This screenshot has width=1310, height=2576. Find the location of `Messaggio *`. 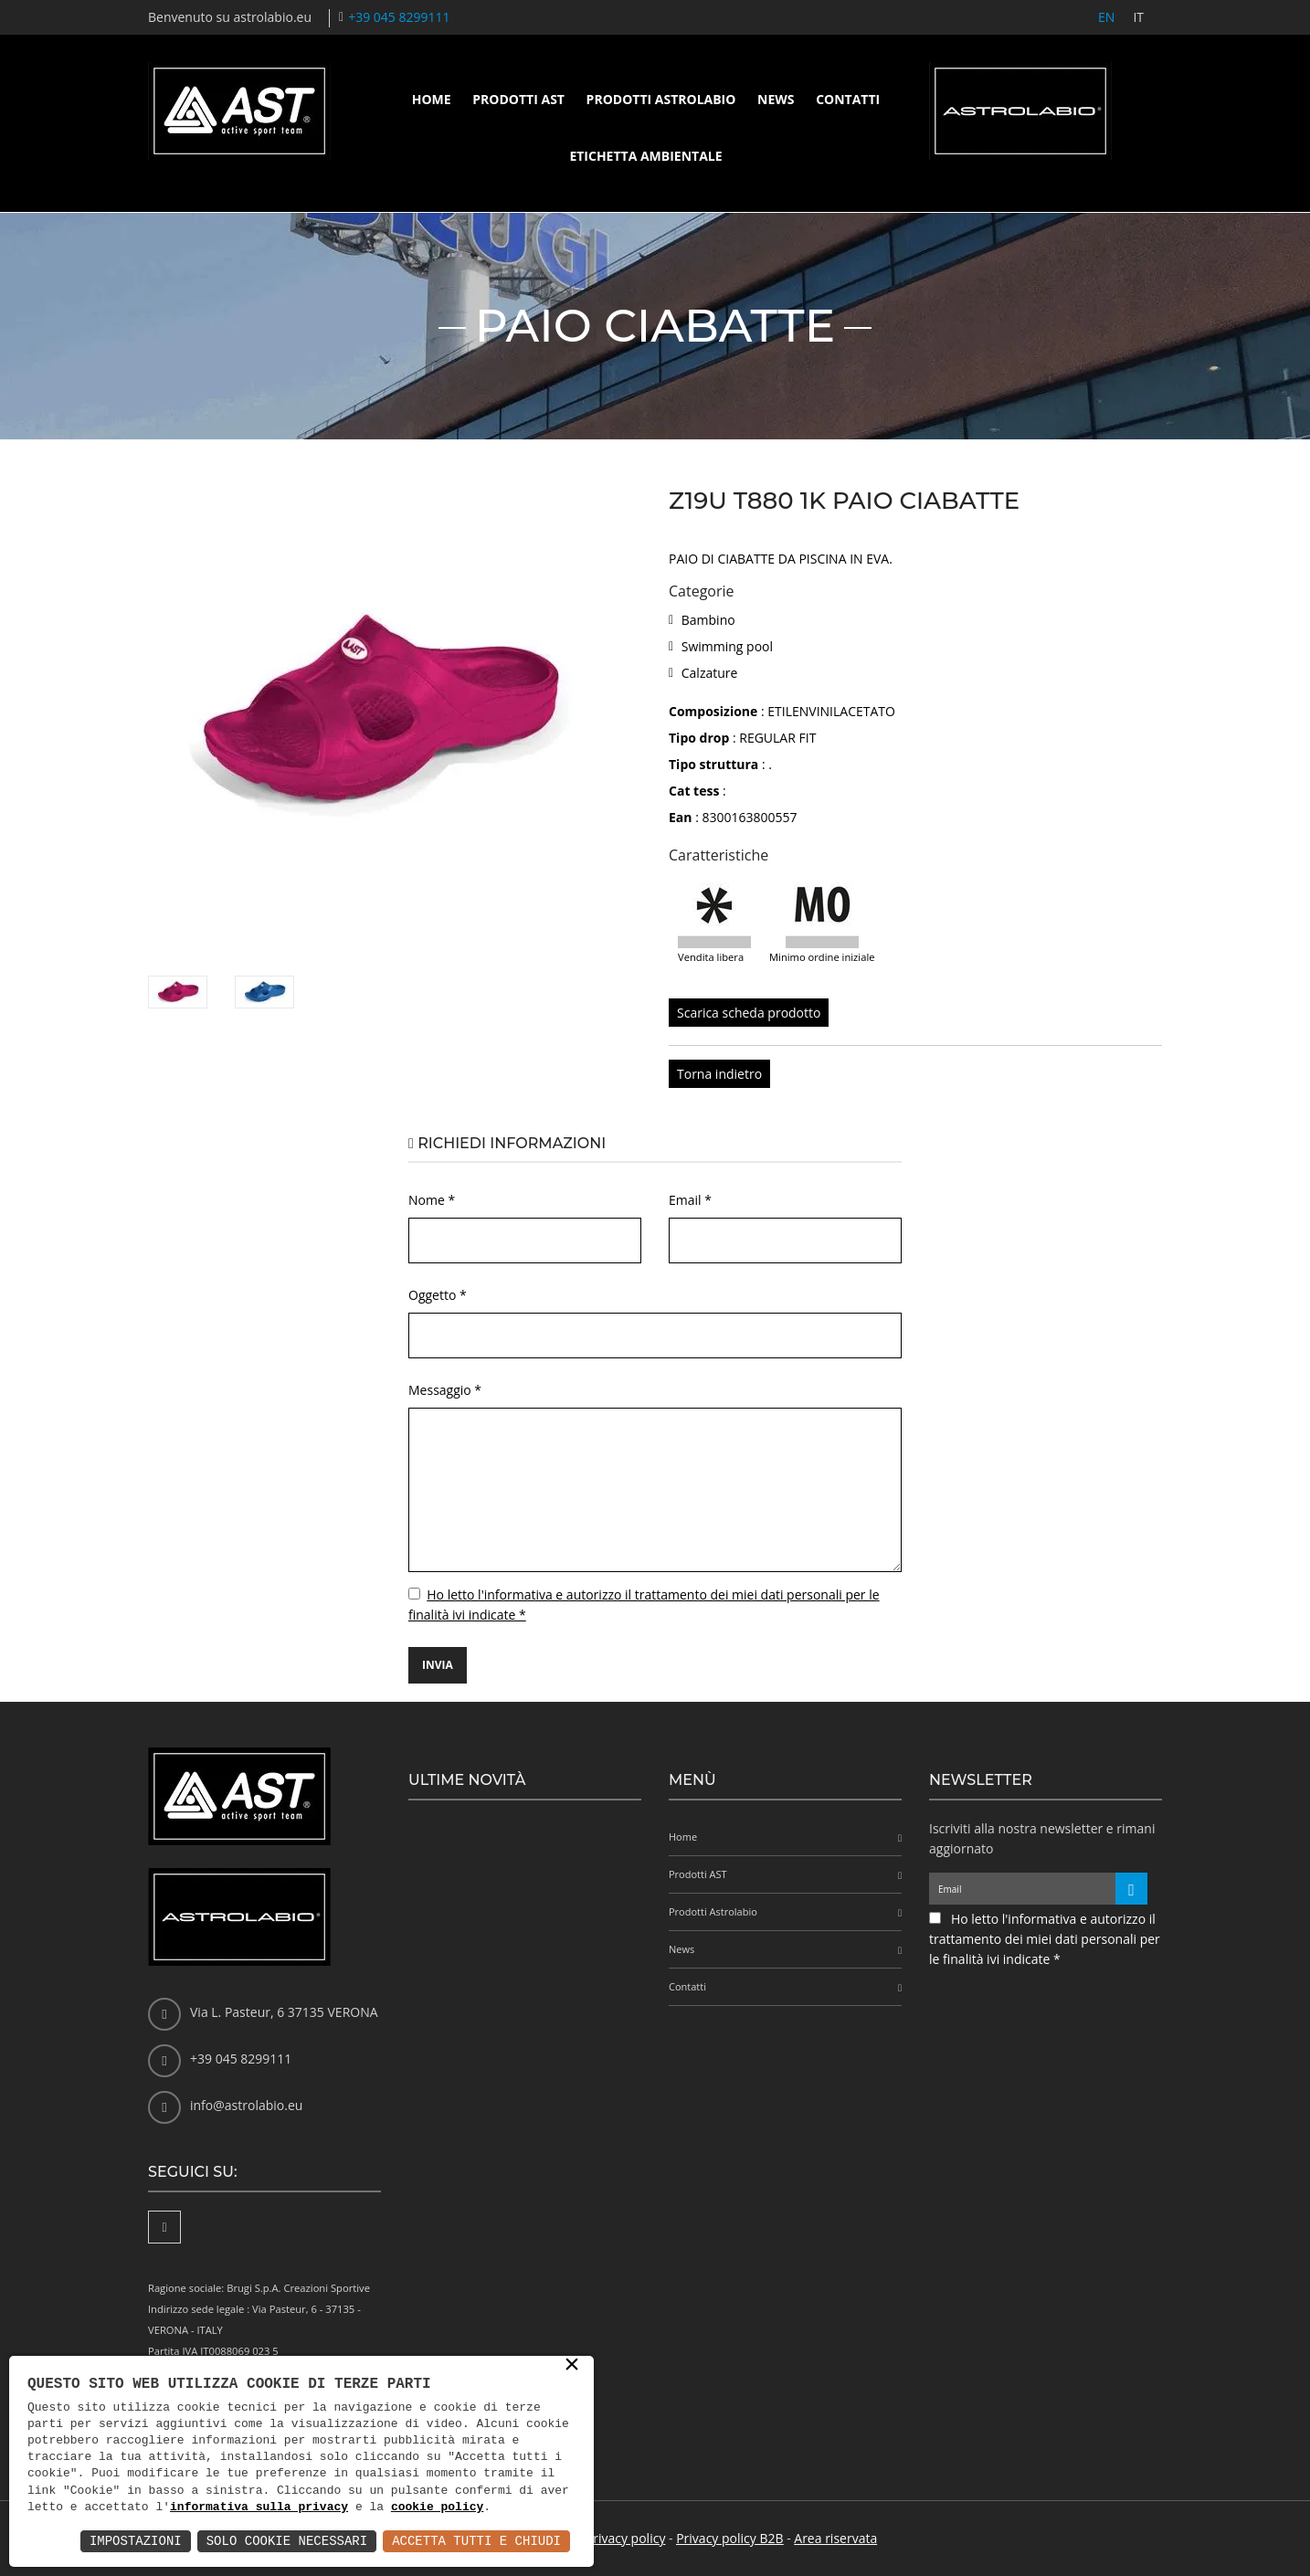

Messaggio * is located at coordinates (444, 1390).